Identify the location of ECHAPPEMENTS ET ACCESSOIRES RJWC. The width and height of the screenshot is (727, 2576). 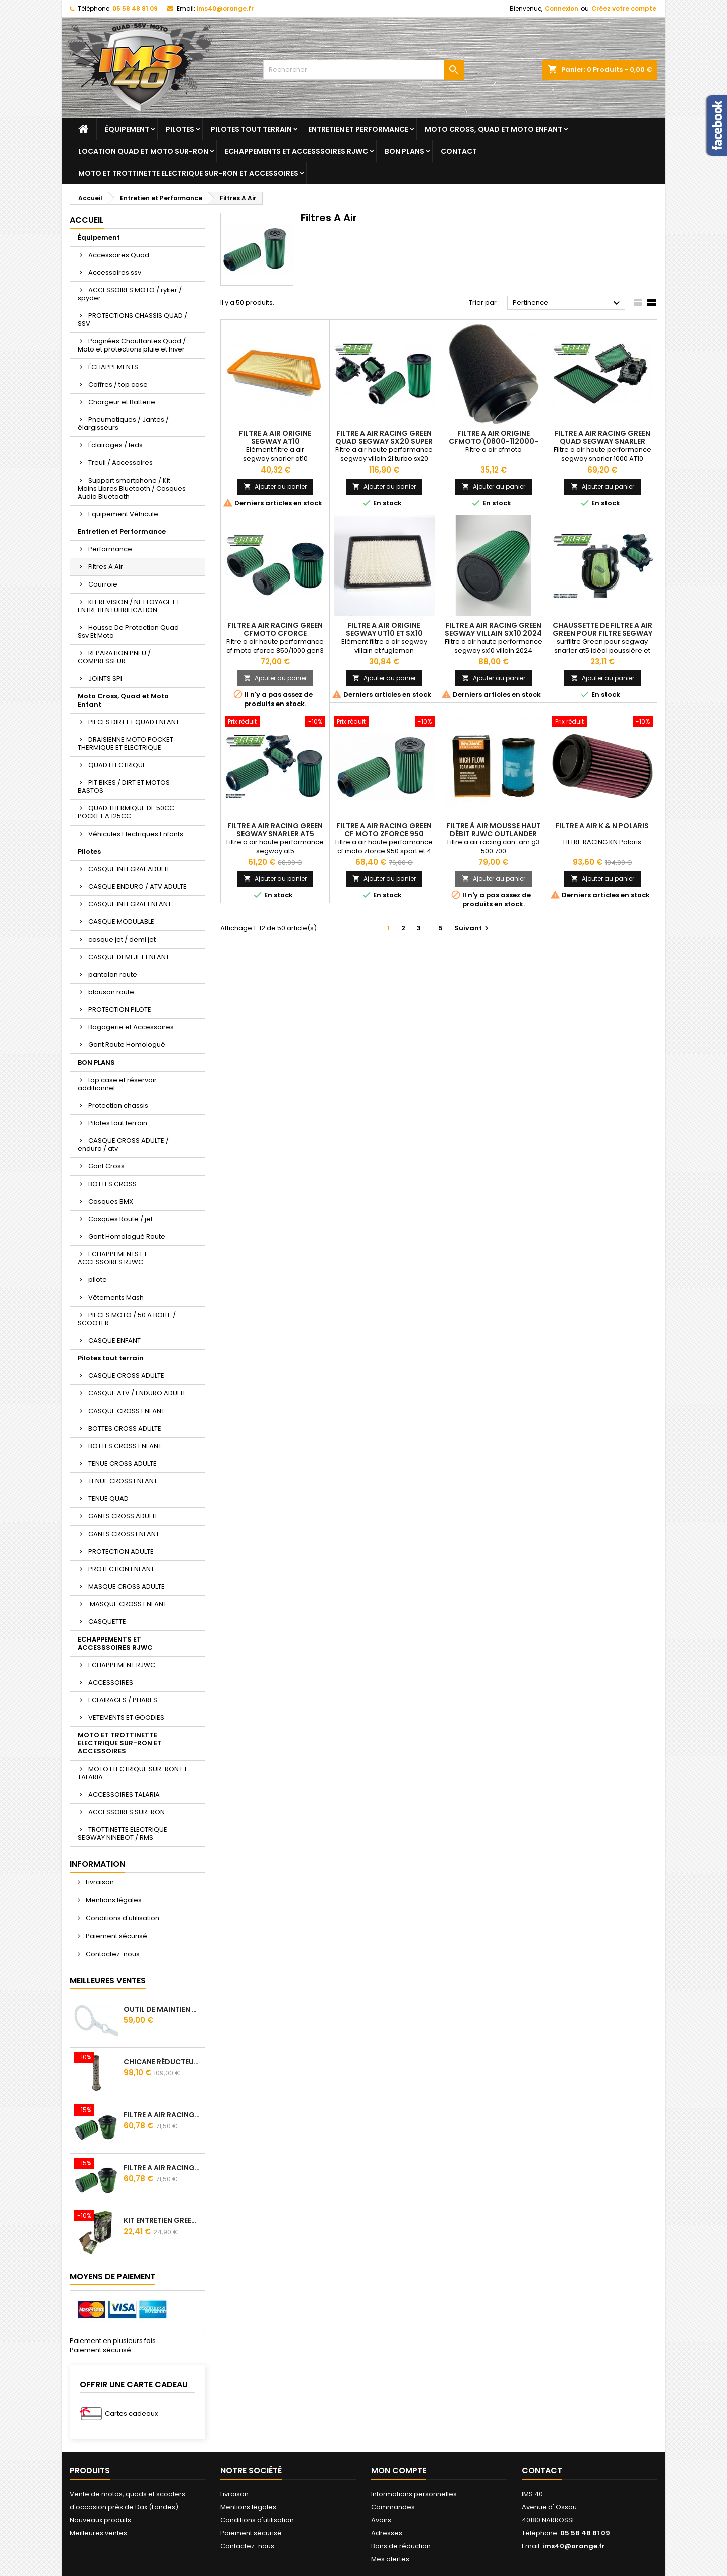
(112, 1258).